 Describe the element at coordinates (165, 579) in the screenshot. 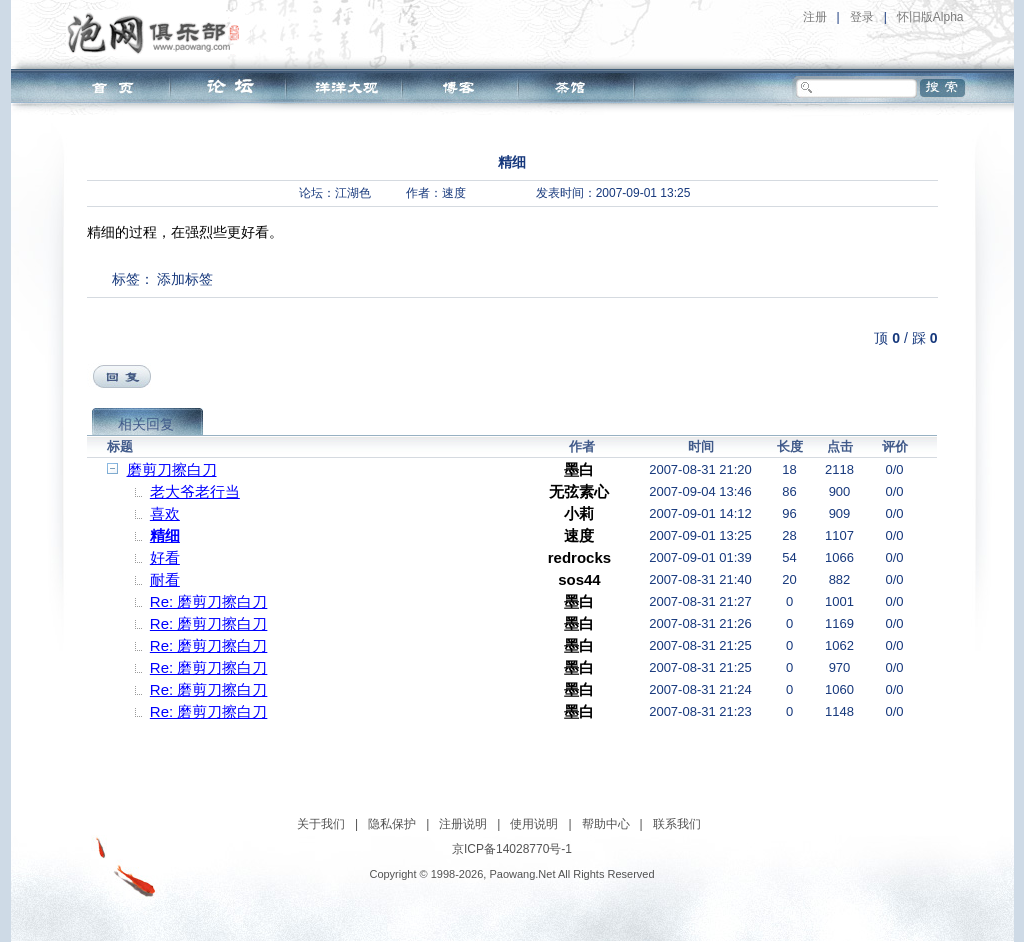

I see `耐看` at that location.